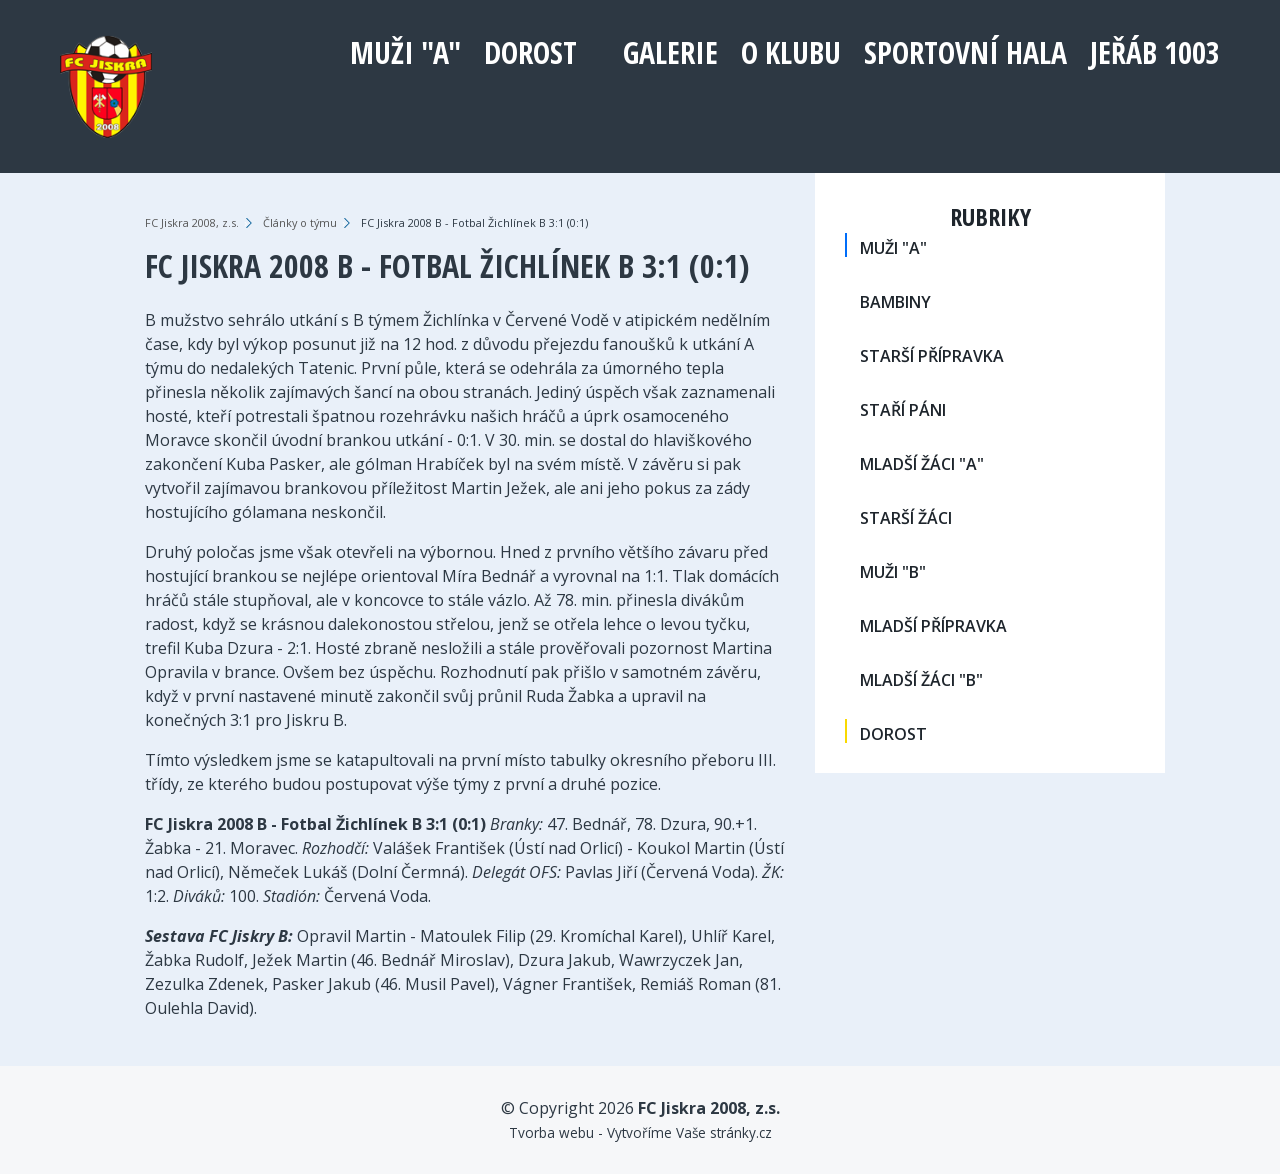 The width and height of the screenshot is (1280, 1174). Describe the element at coordinates (933, 626) in the screenshot. I see `MLADŠÍ PŘÍPRAVKA` at that location.